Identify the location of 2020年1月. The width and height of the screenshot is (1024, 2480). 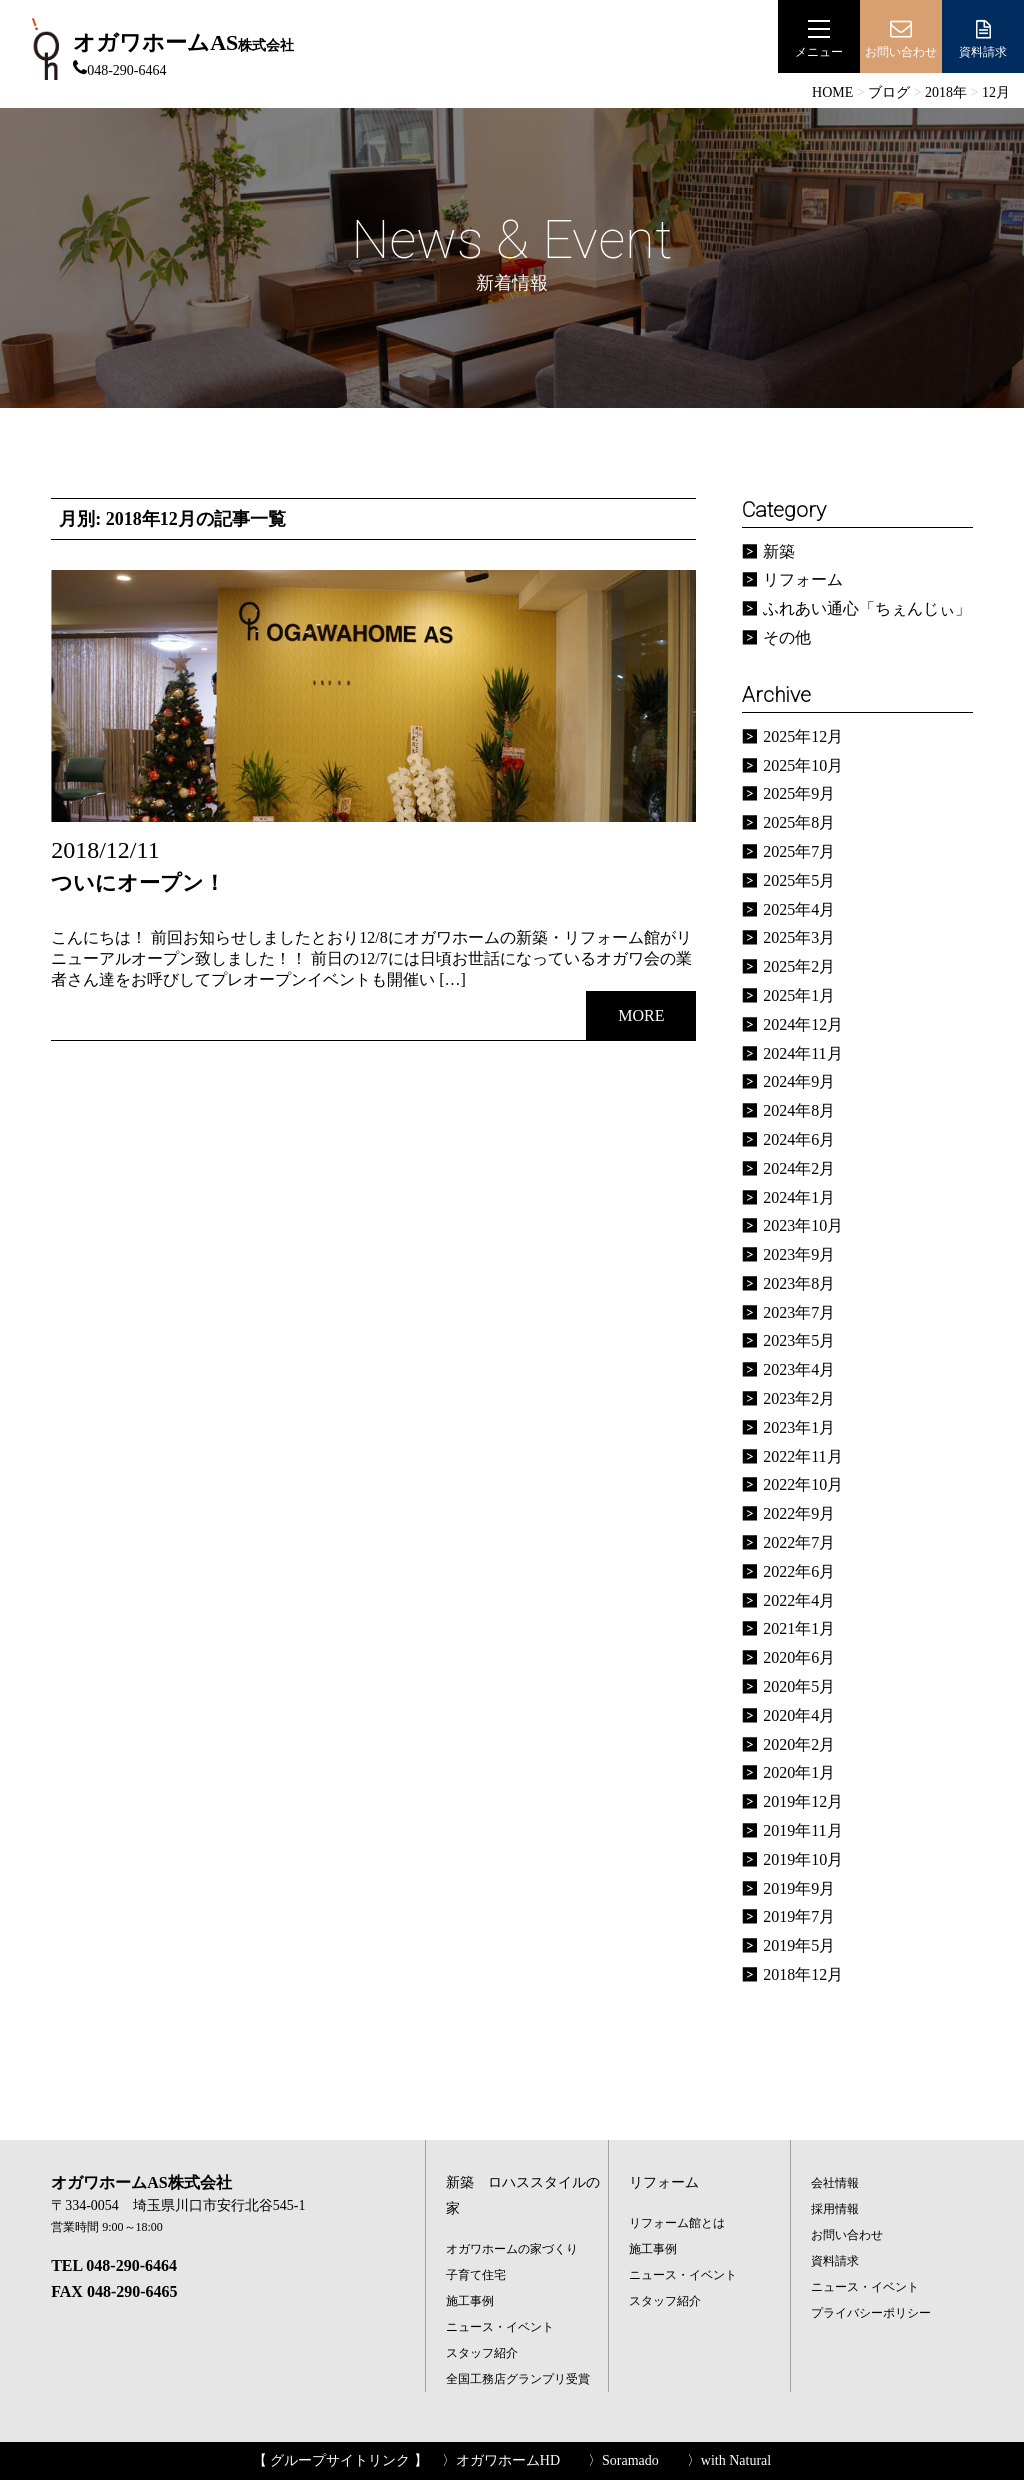
(799, 1772).